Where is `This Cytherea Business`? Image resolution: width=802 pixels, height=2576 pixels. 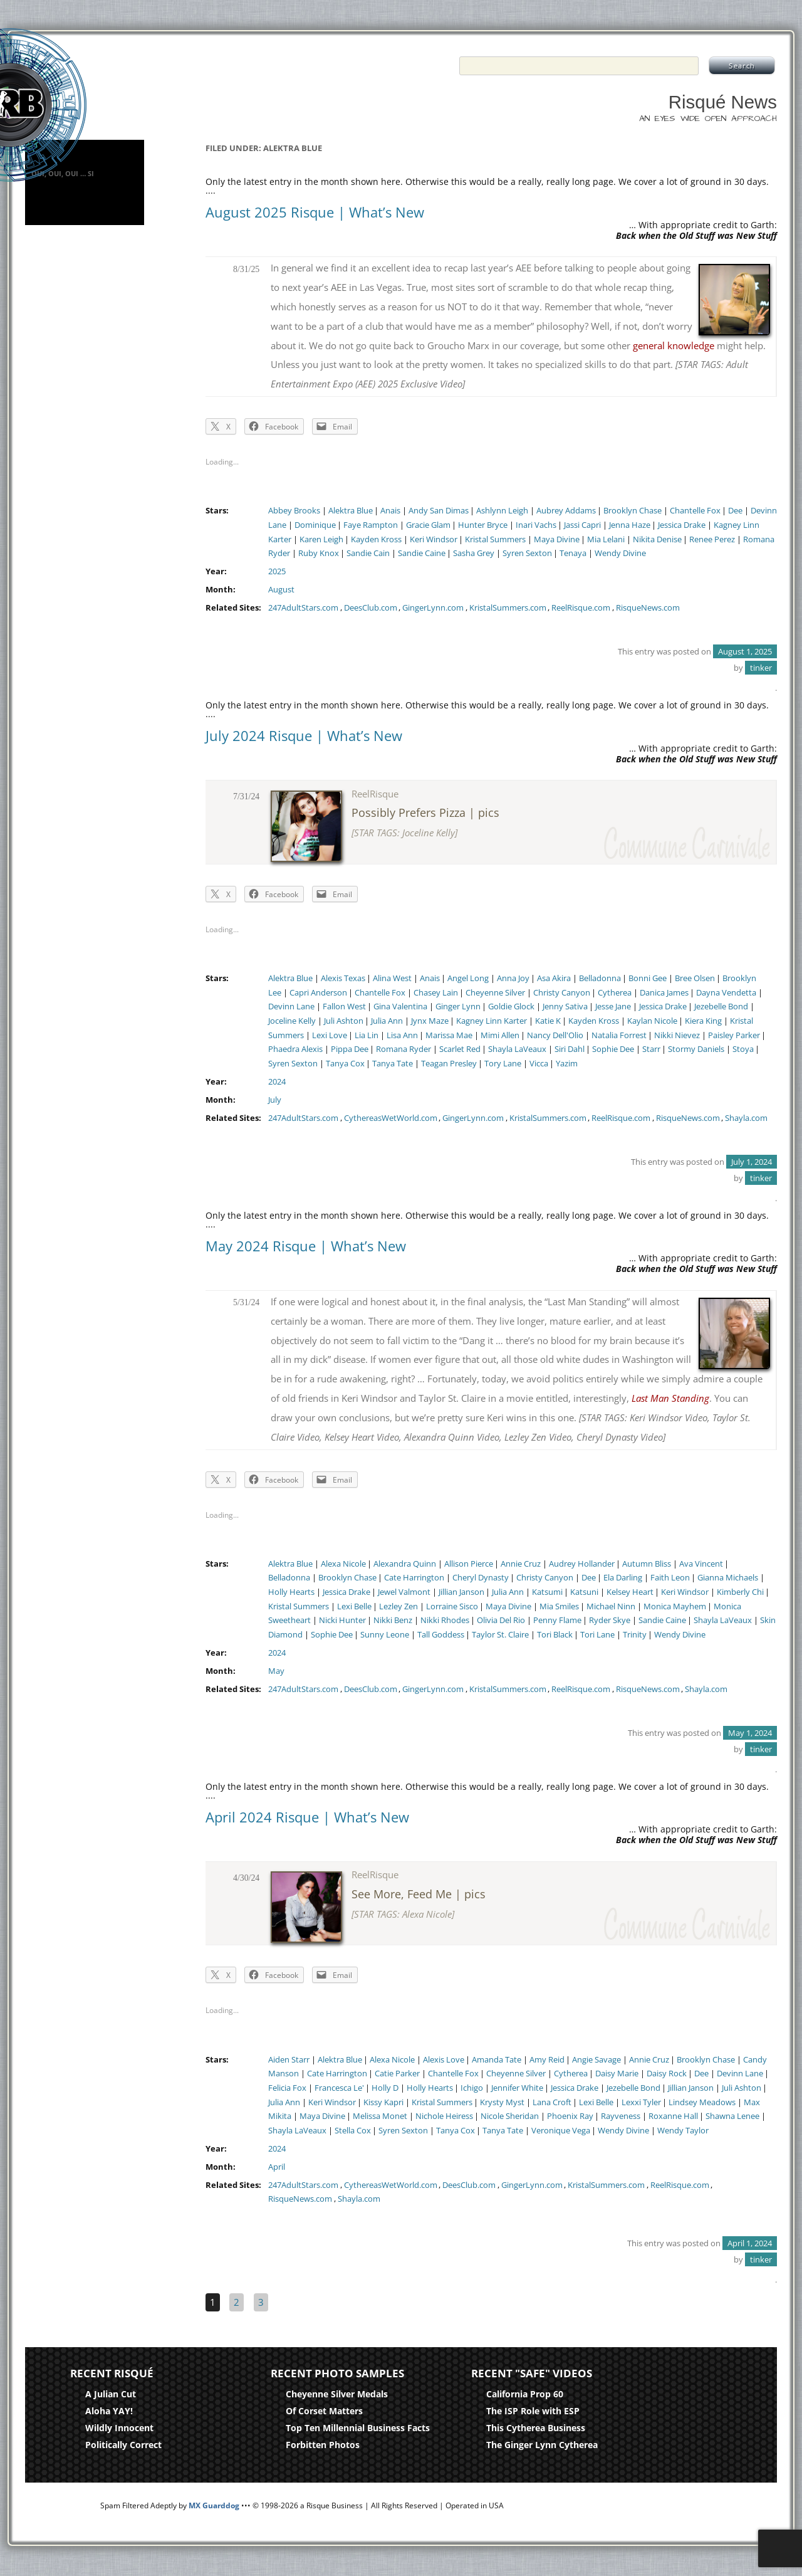
This Cytherea Business is located at coordinates (535, 2428).